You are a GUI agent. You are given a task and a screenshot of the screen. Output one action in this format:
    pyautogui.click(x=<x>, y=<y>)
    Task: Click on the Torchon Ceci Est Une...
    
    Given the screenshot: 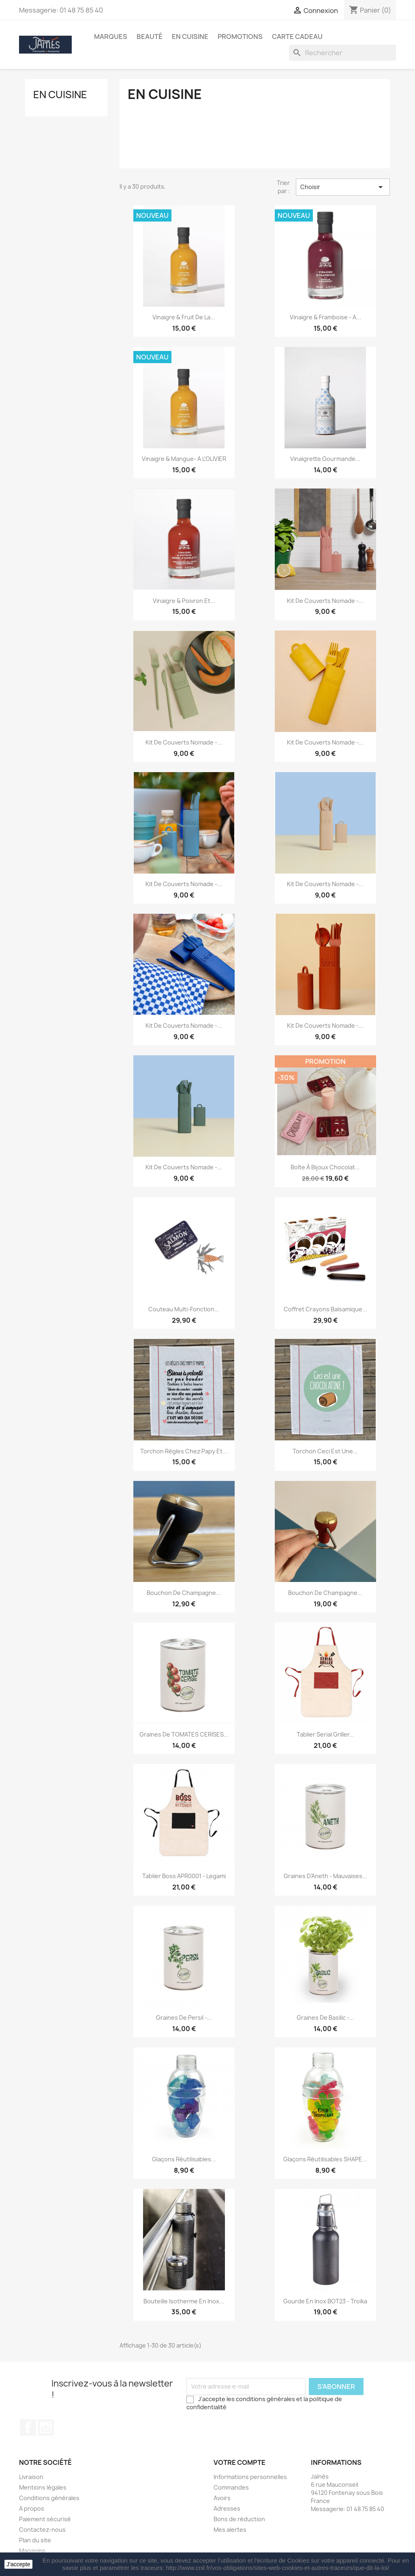 What is the action you would take?
    pyautogui.click(x=325, y=1451)
    